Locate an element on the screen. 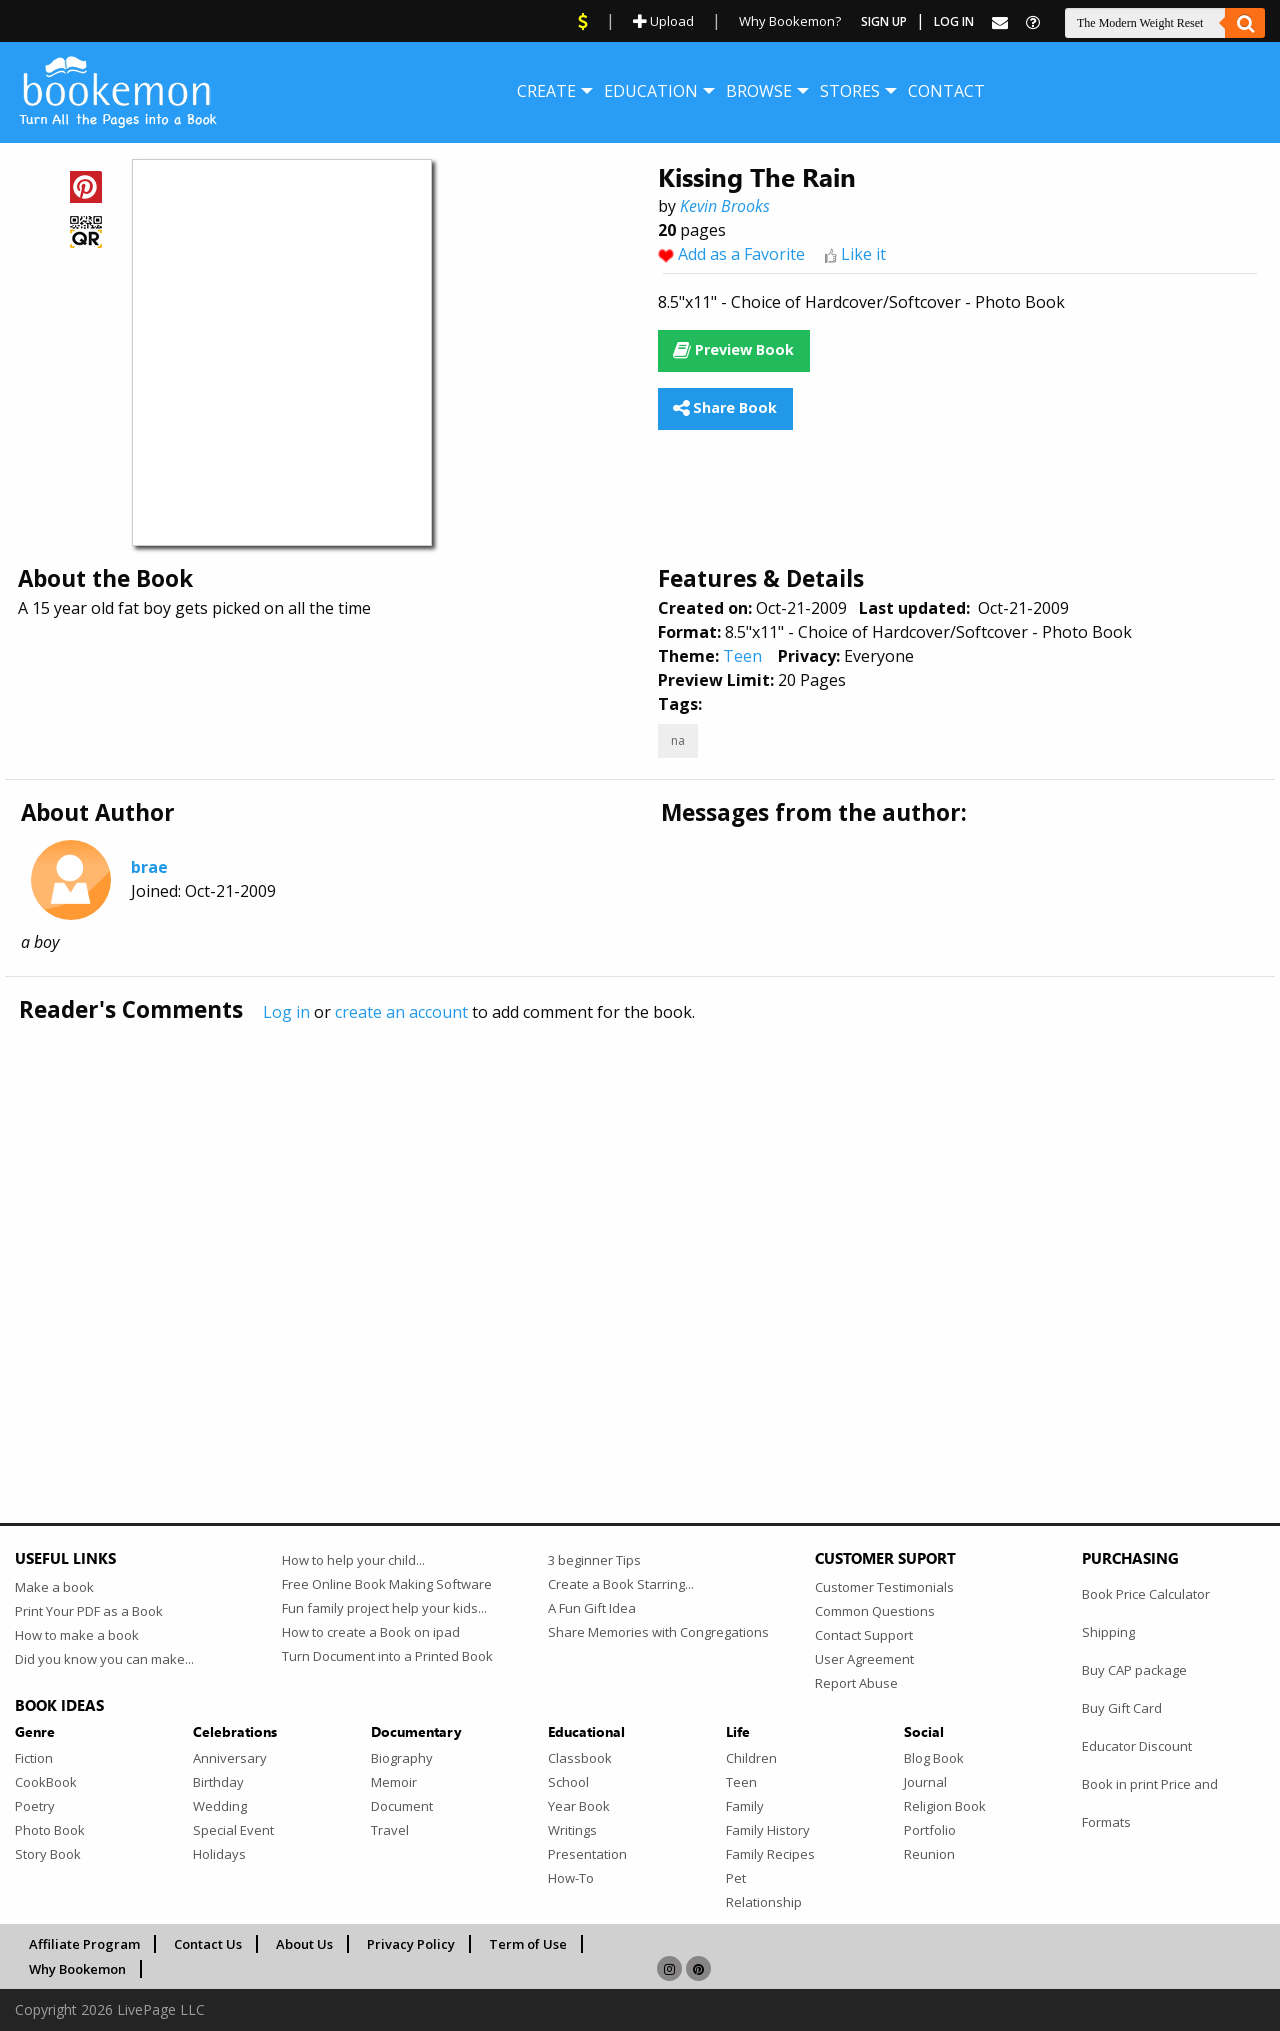 Image resolution: width=1280 pixels, height=2031 pixels. Upload is located at coordinates (663, 21).